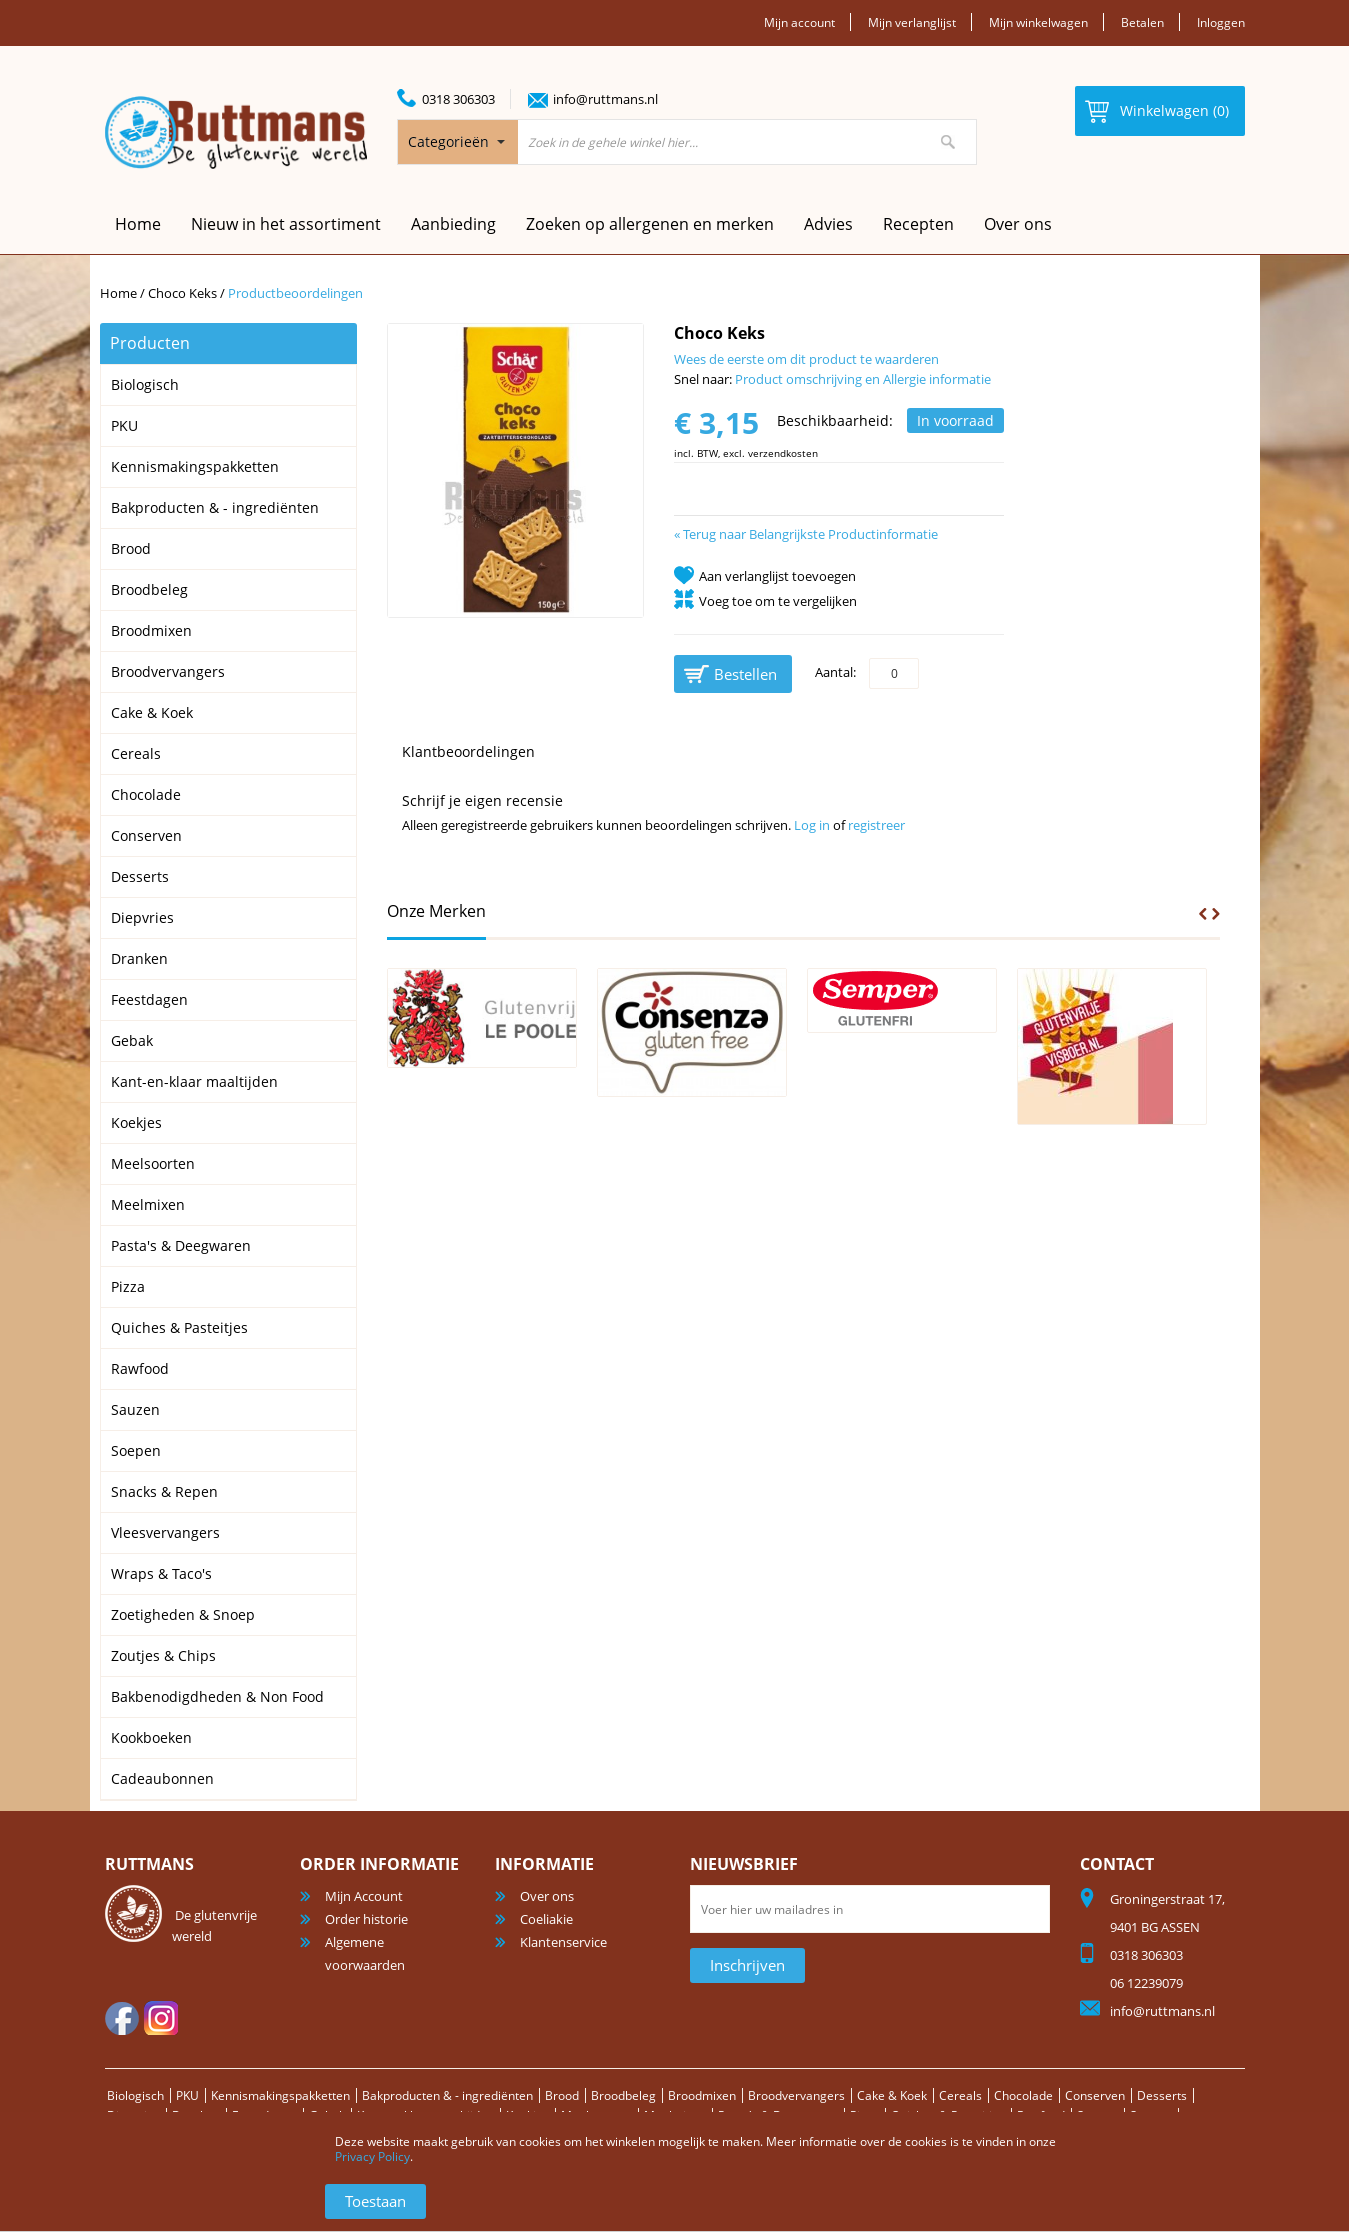 The width and height of the screenshot is (1349, 2232). What do you see at coordinates (1029, 22) in the screenshot?
I see `Mijn winkelwagen` at bounding box center [1029, 22].